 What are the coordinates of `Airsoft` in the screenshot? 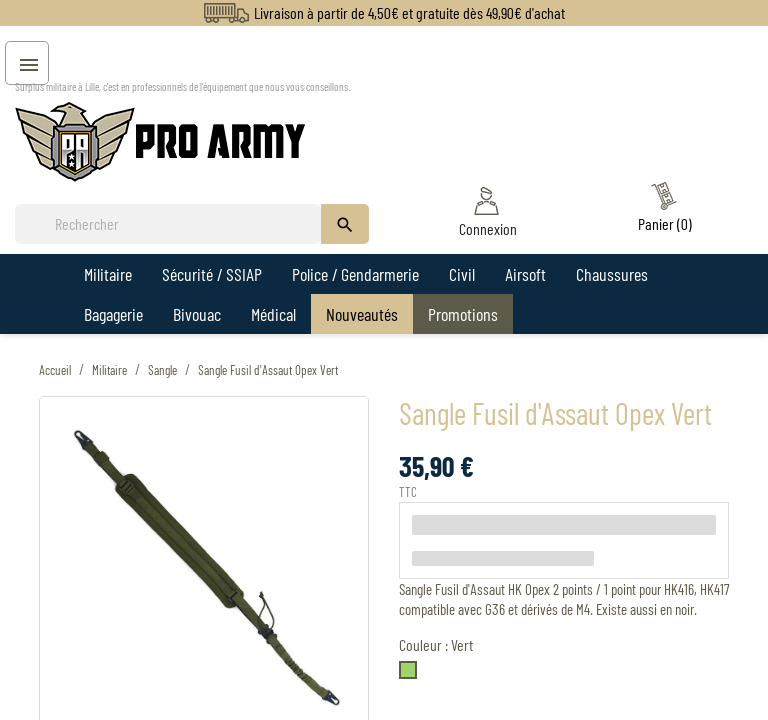 It's located at (525, 274).